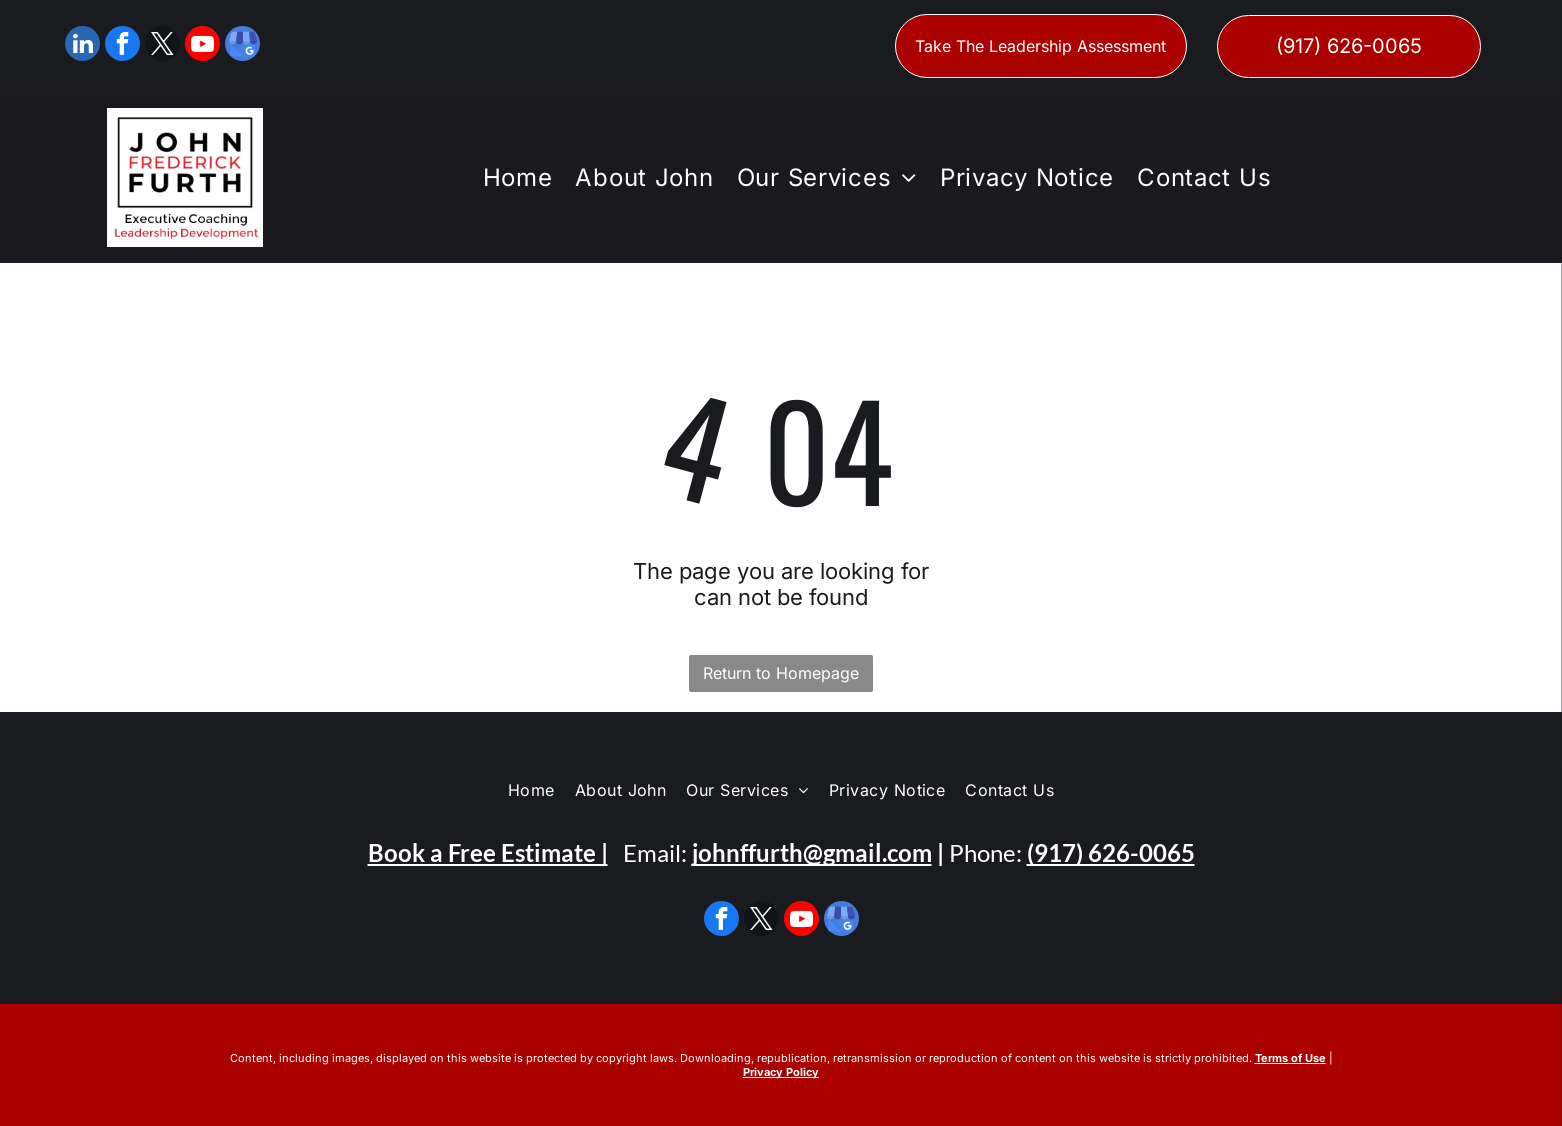  Describe the element at coordinates (781, 673) in the screenshot. I see `Return to Homepage` at that location.